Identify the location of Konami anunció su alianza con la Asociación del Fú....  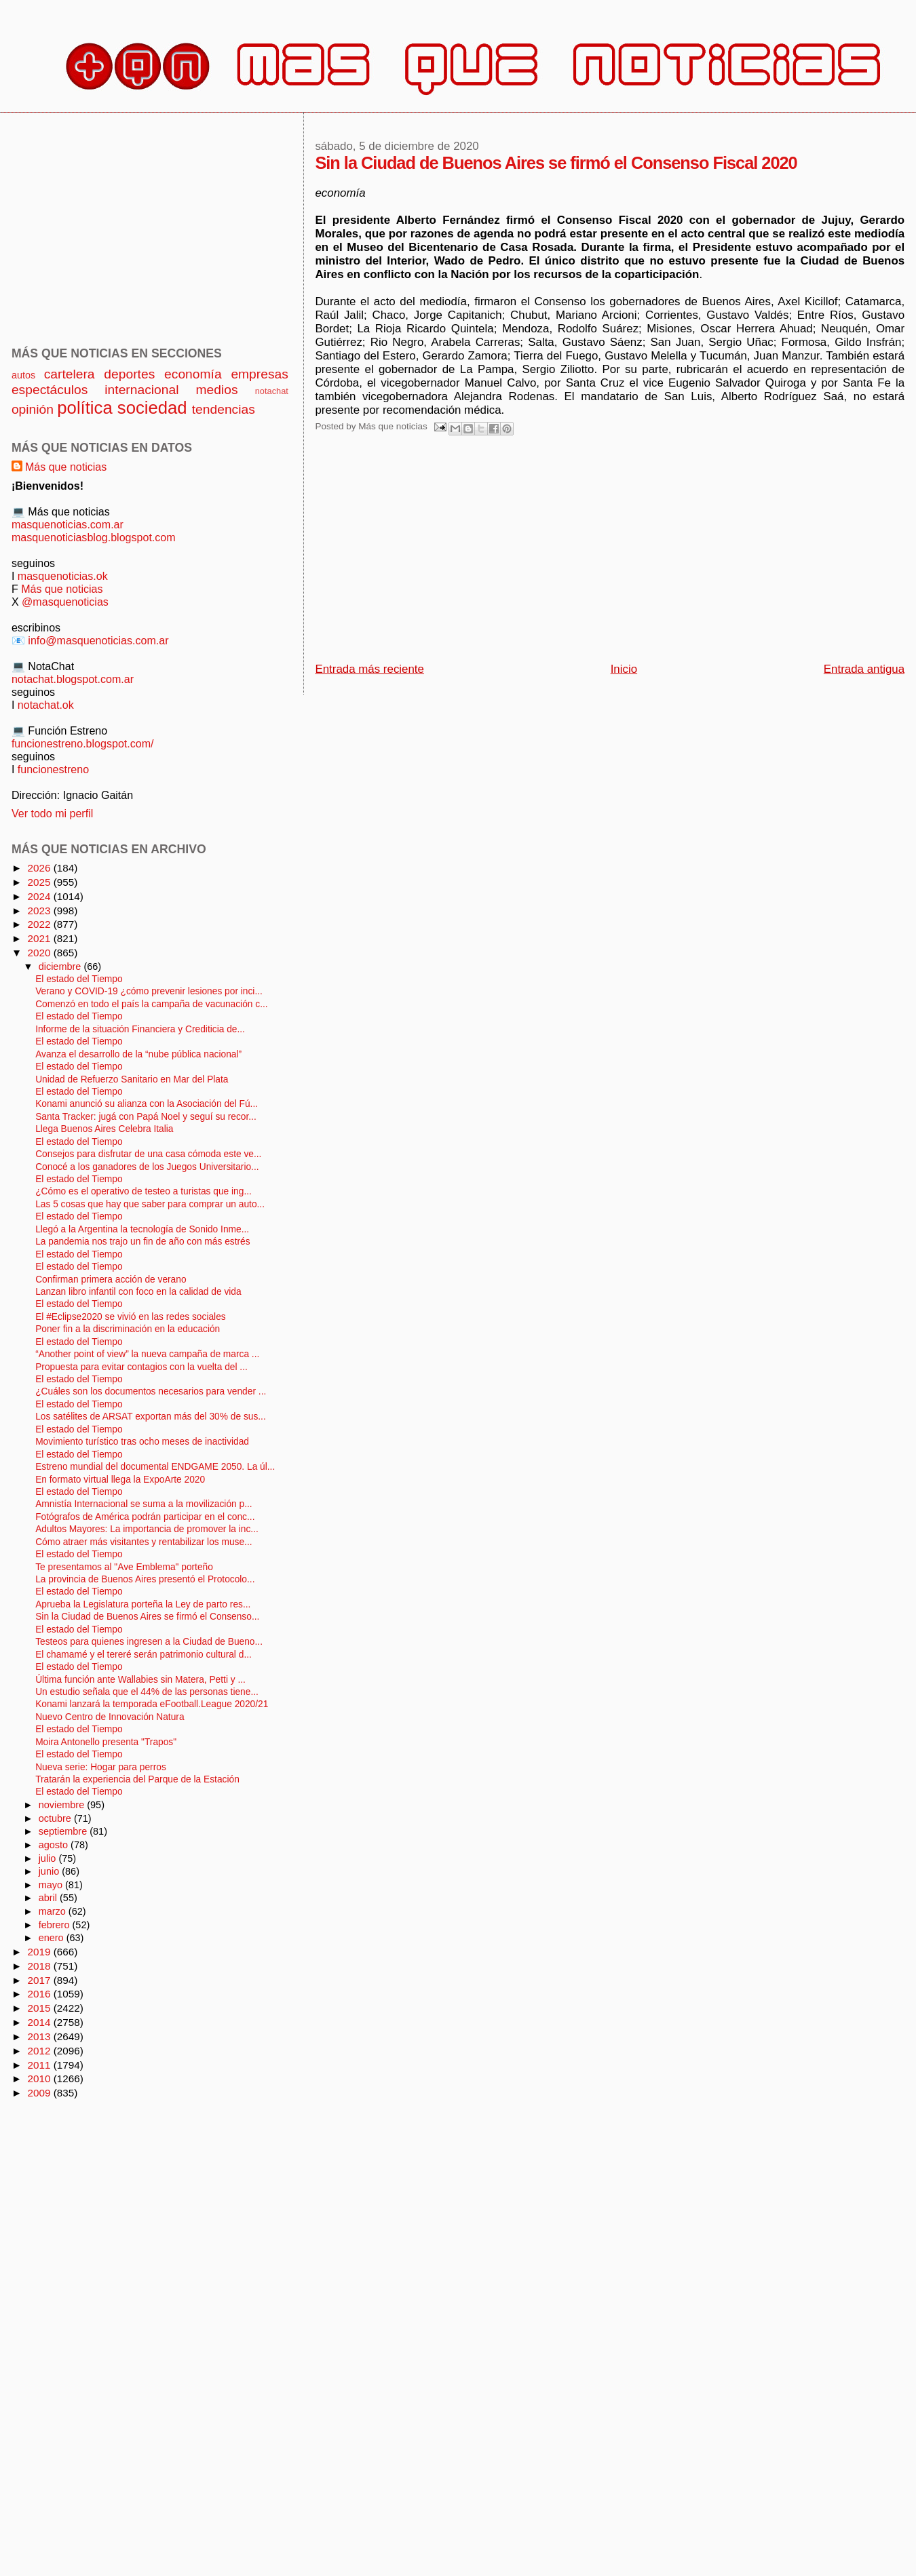
(146, 1104).